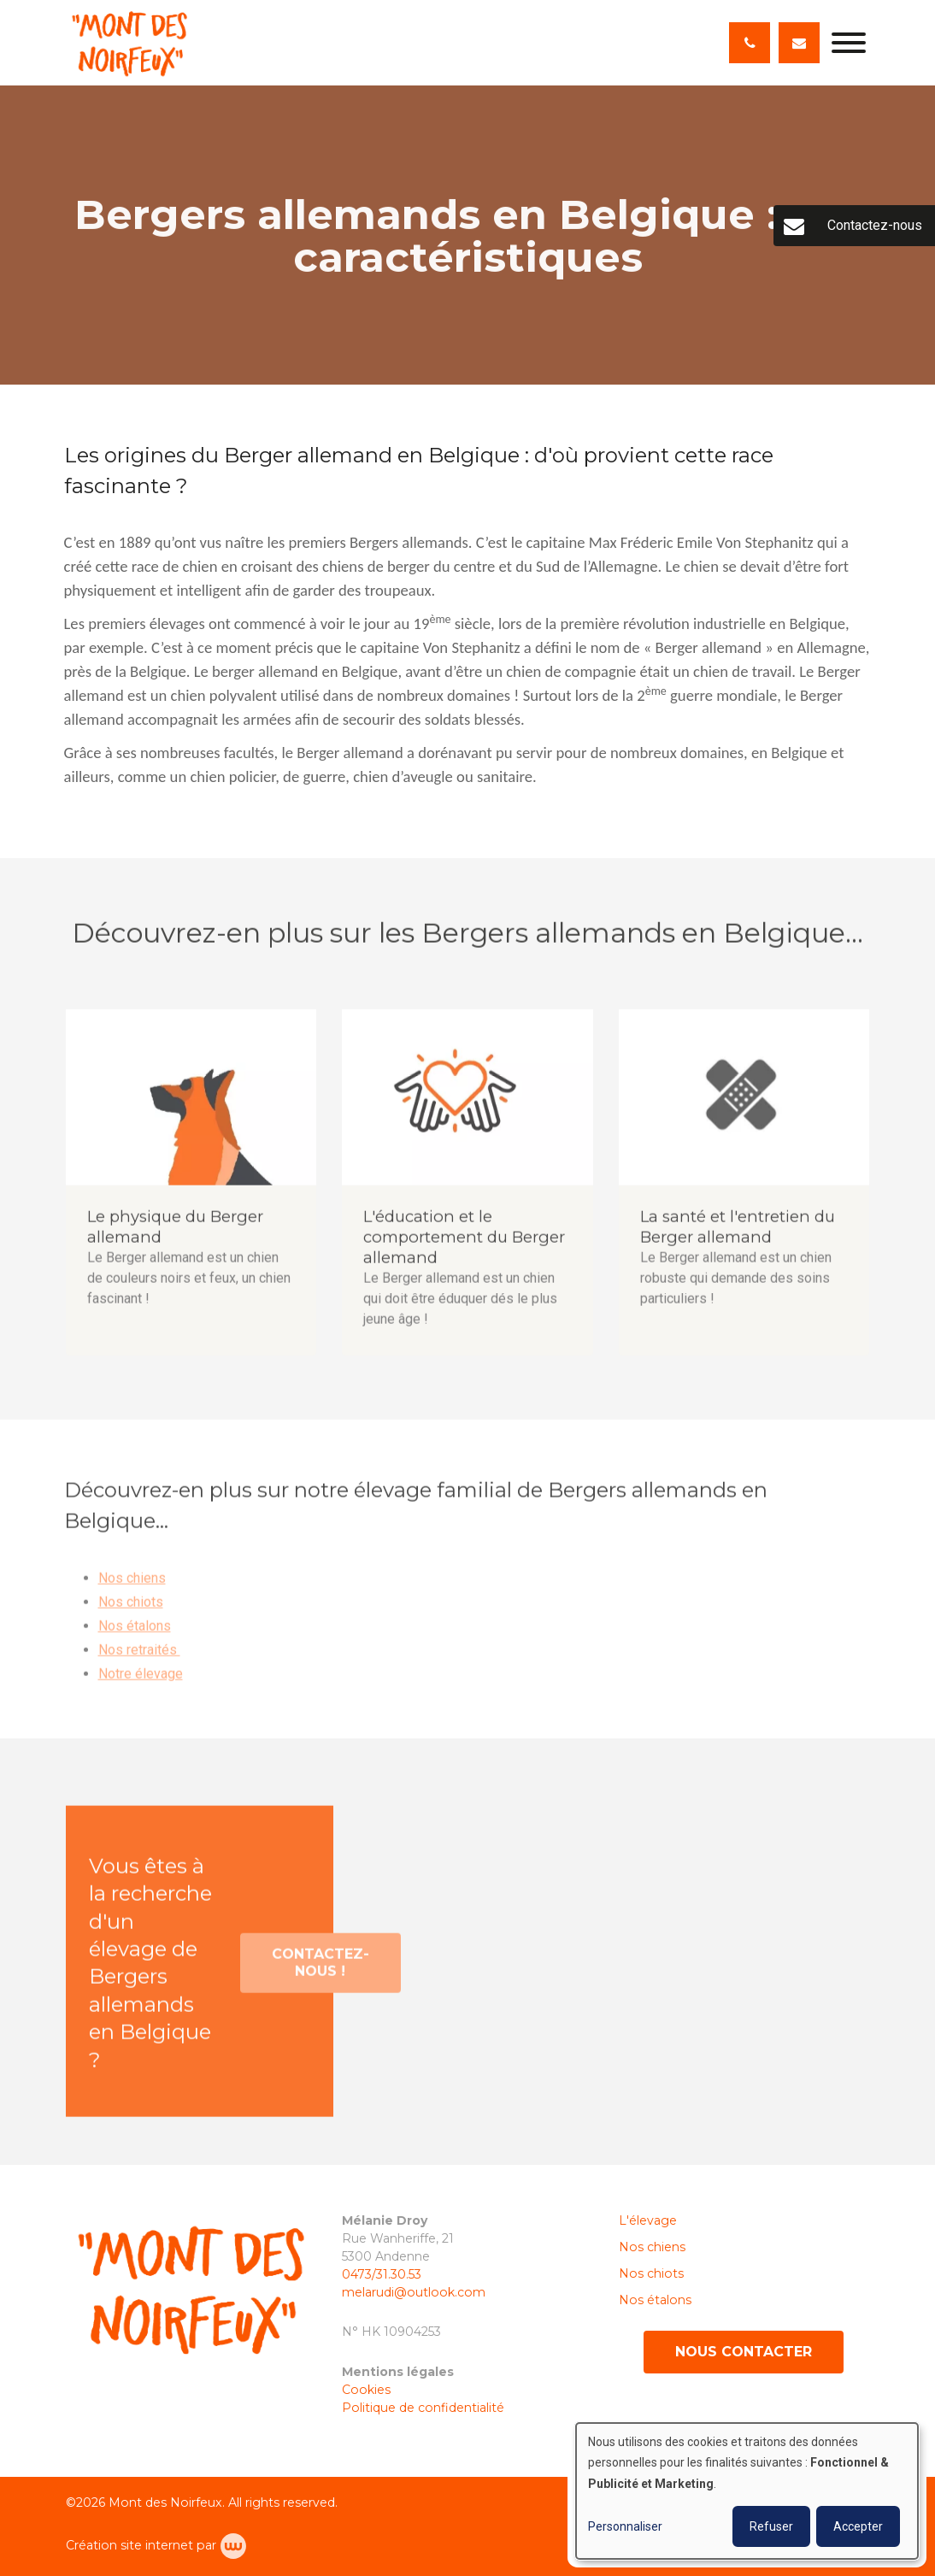 The image size is (935, 2576). What do you see at coordinates (132, 1585) in the screenshot?
I see `Nos chiens` at bounding box center [132, 1585].